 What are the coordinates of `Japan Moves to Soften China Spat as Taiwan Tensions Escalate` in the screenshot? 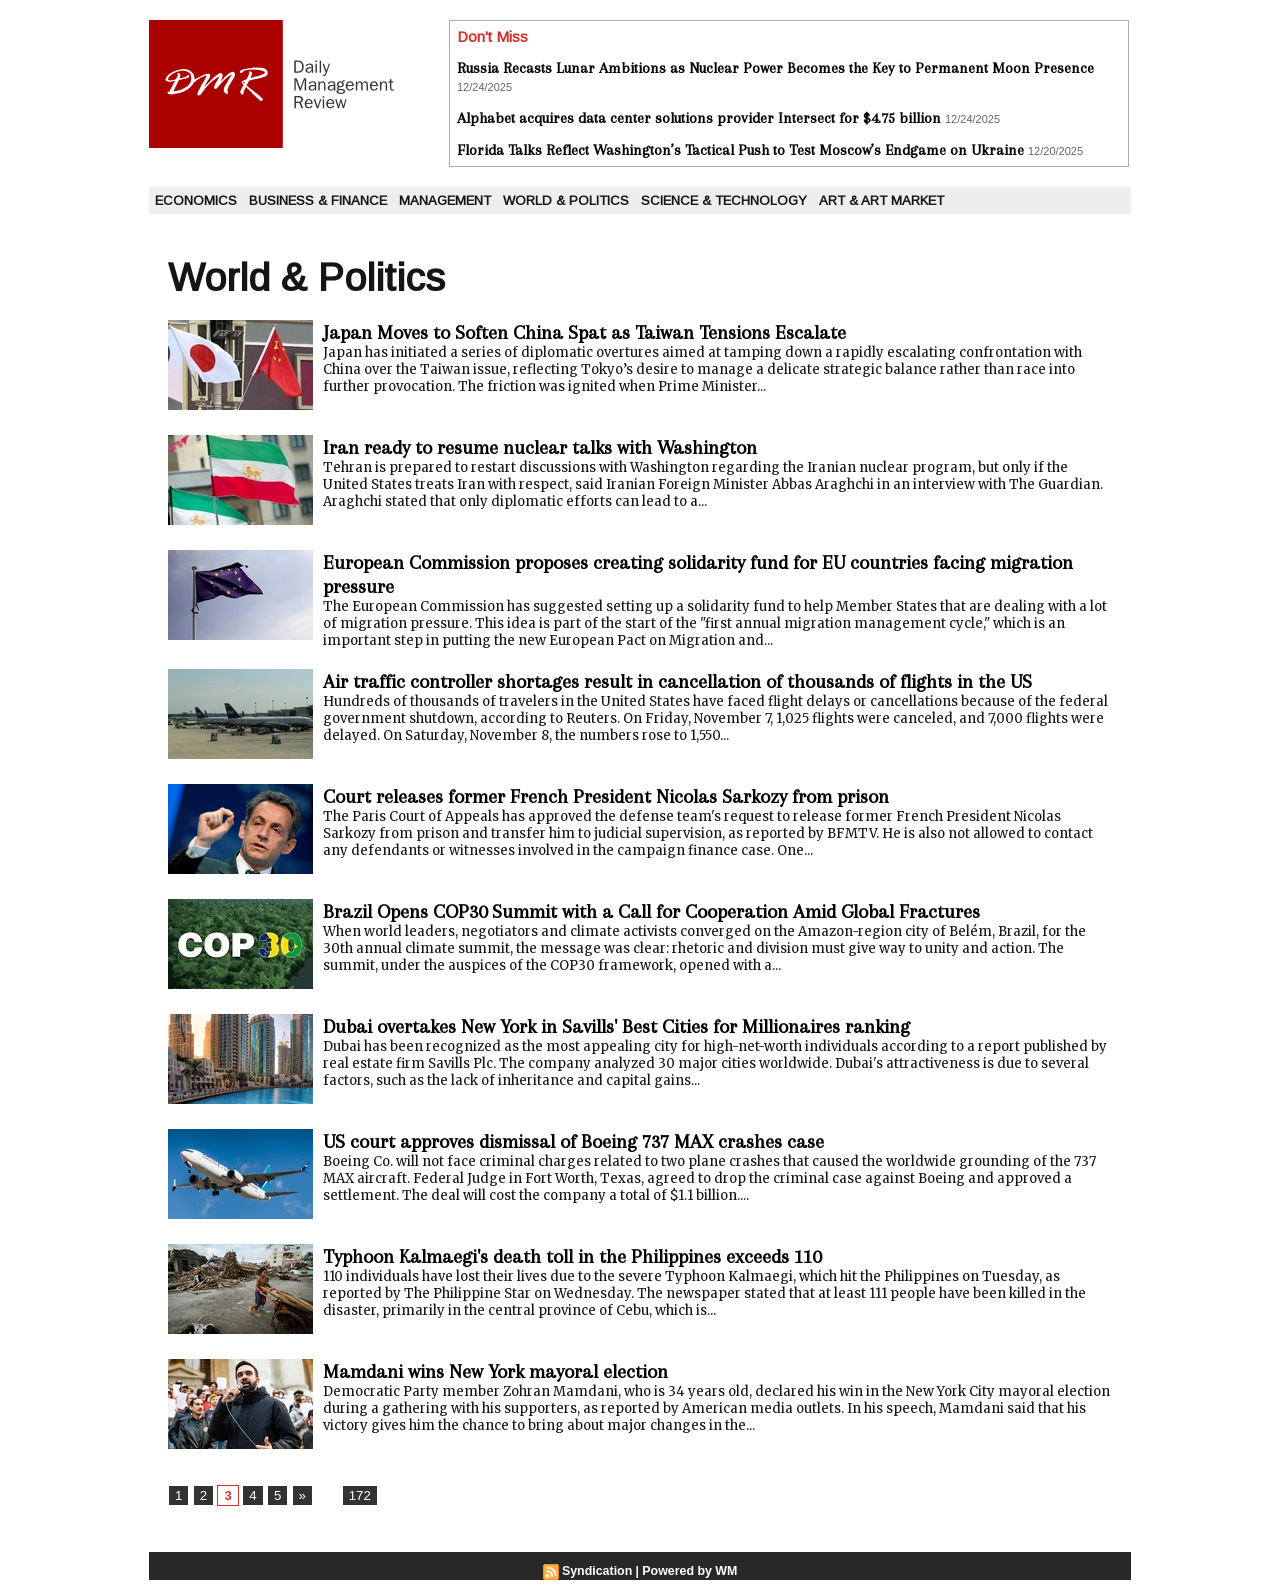 It's located at (613, 332).